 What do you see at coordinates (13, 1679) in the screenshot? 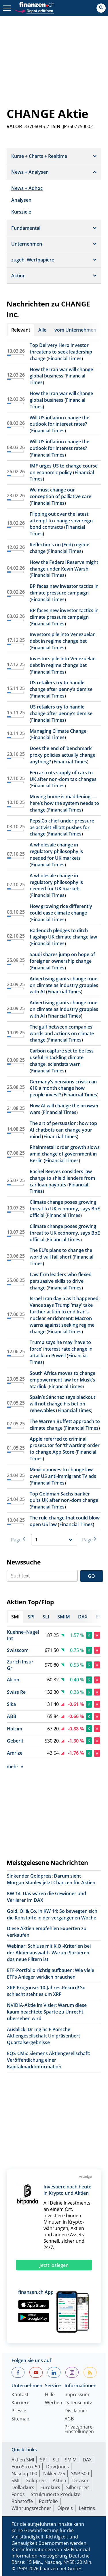
I see `Alcon` at bounding box center [13, 1679].